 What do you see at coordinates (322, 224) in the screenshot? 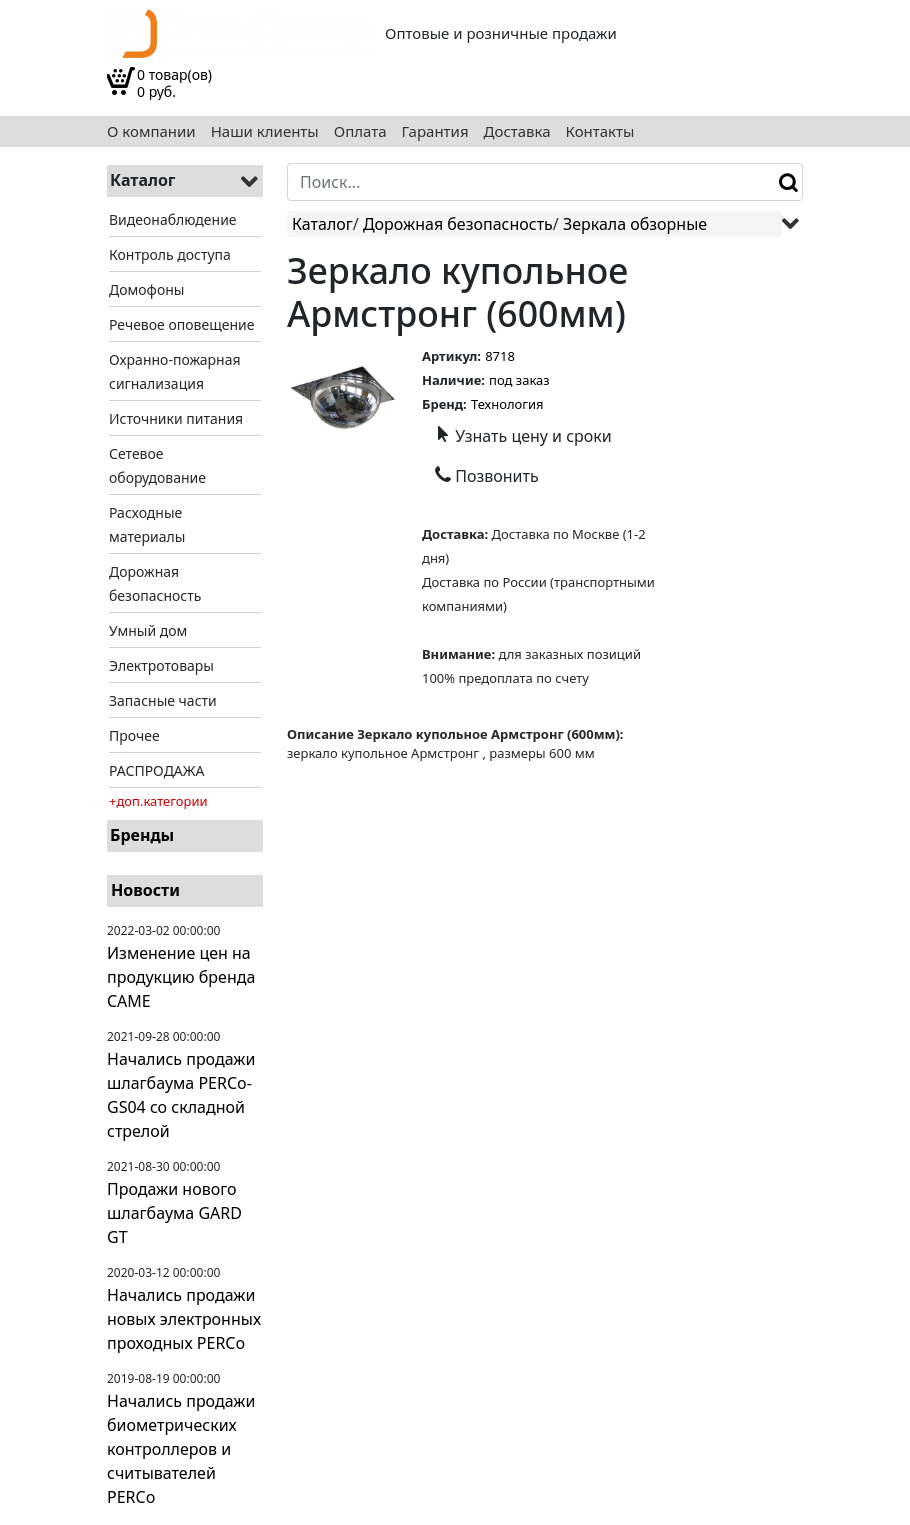
I see `Каталог` at bounding box center [322, 224].